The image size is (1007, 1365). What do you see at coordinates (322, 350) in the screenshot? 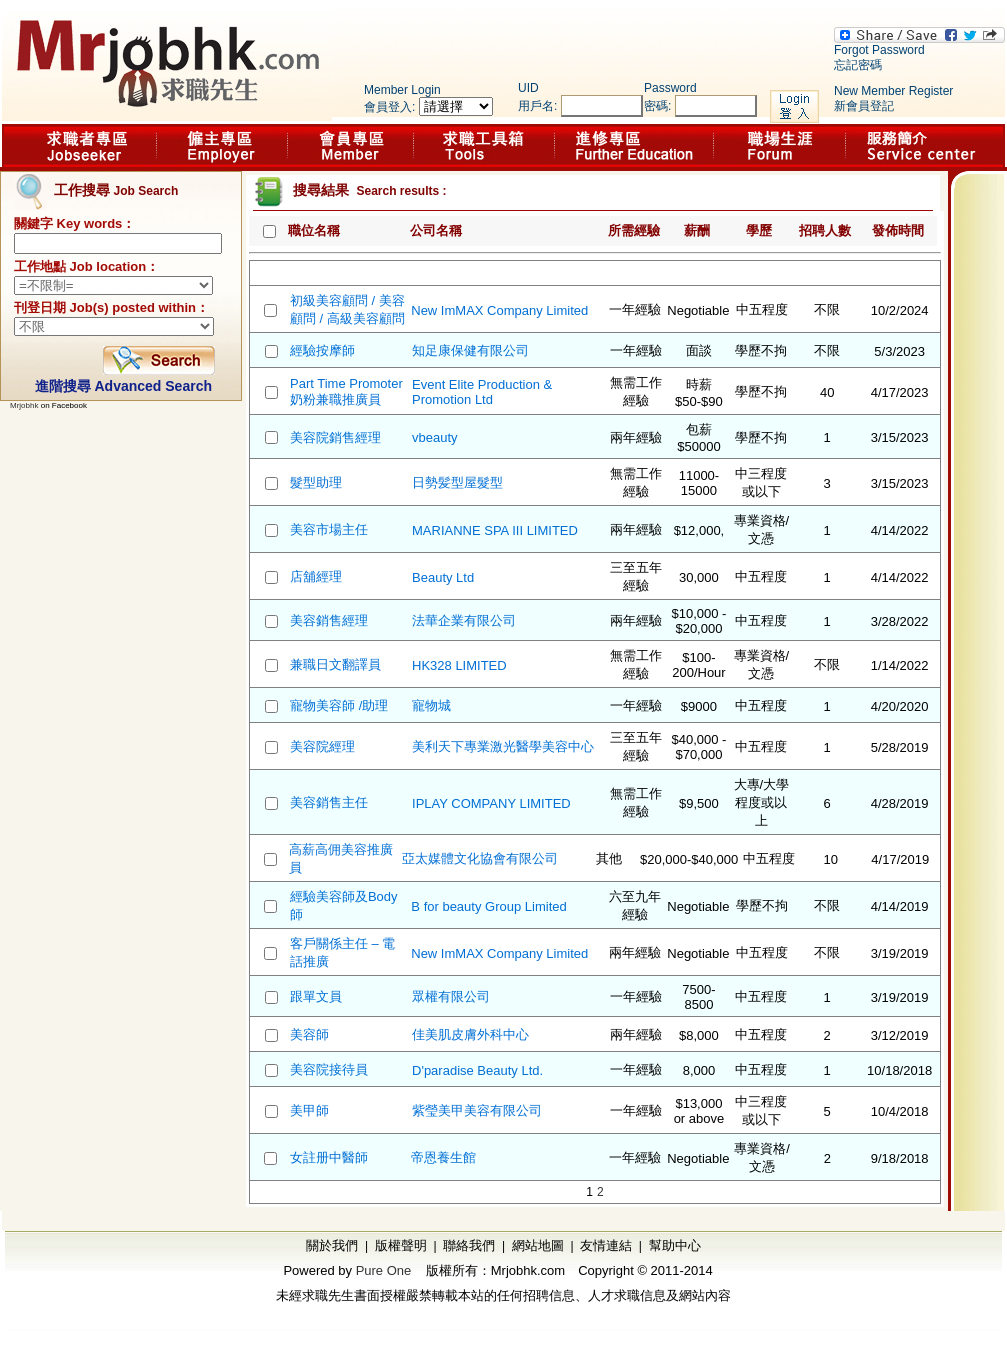
I see `經驗按摩師` at bounding box center [322, 350].